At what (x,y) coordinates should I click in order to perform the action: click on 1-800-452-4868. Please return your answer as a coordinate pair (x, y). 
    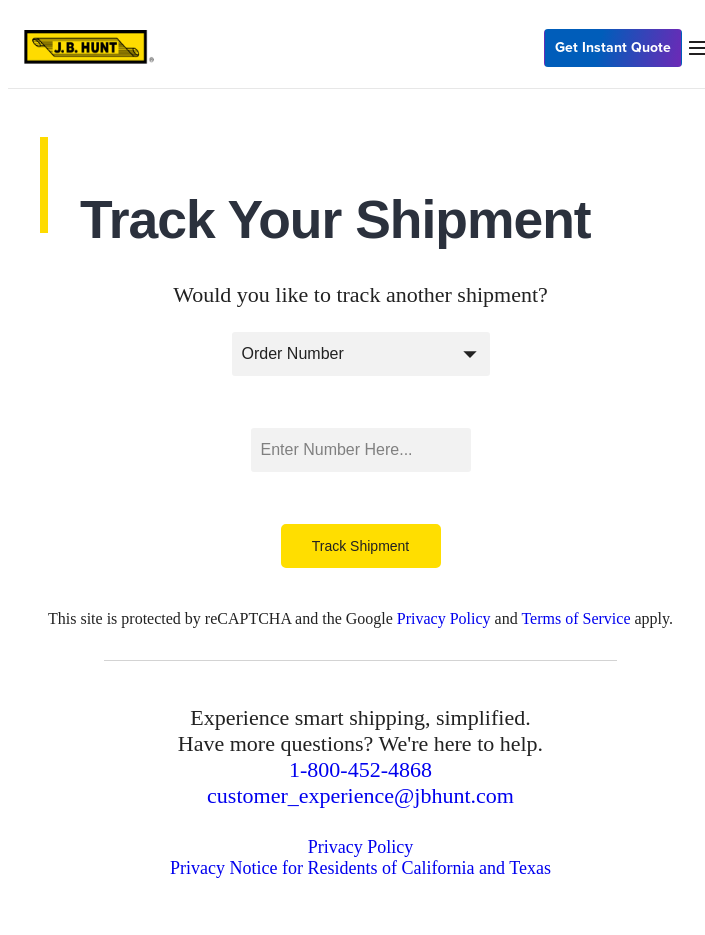
    Looking at the image, I should click on (360, 769).